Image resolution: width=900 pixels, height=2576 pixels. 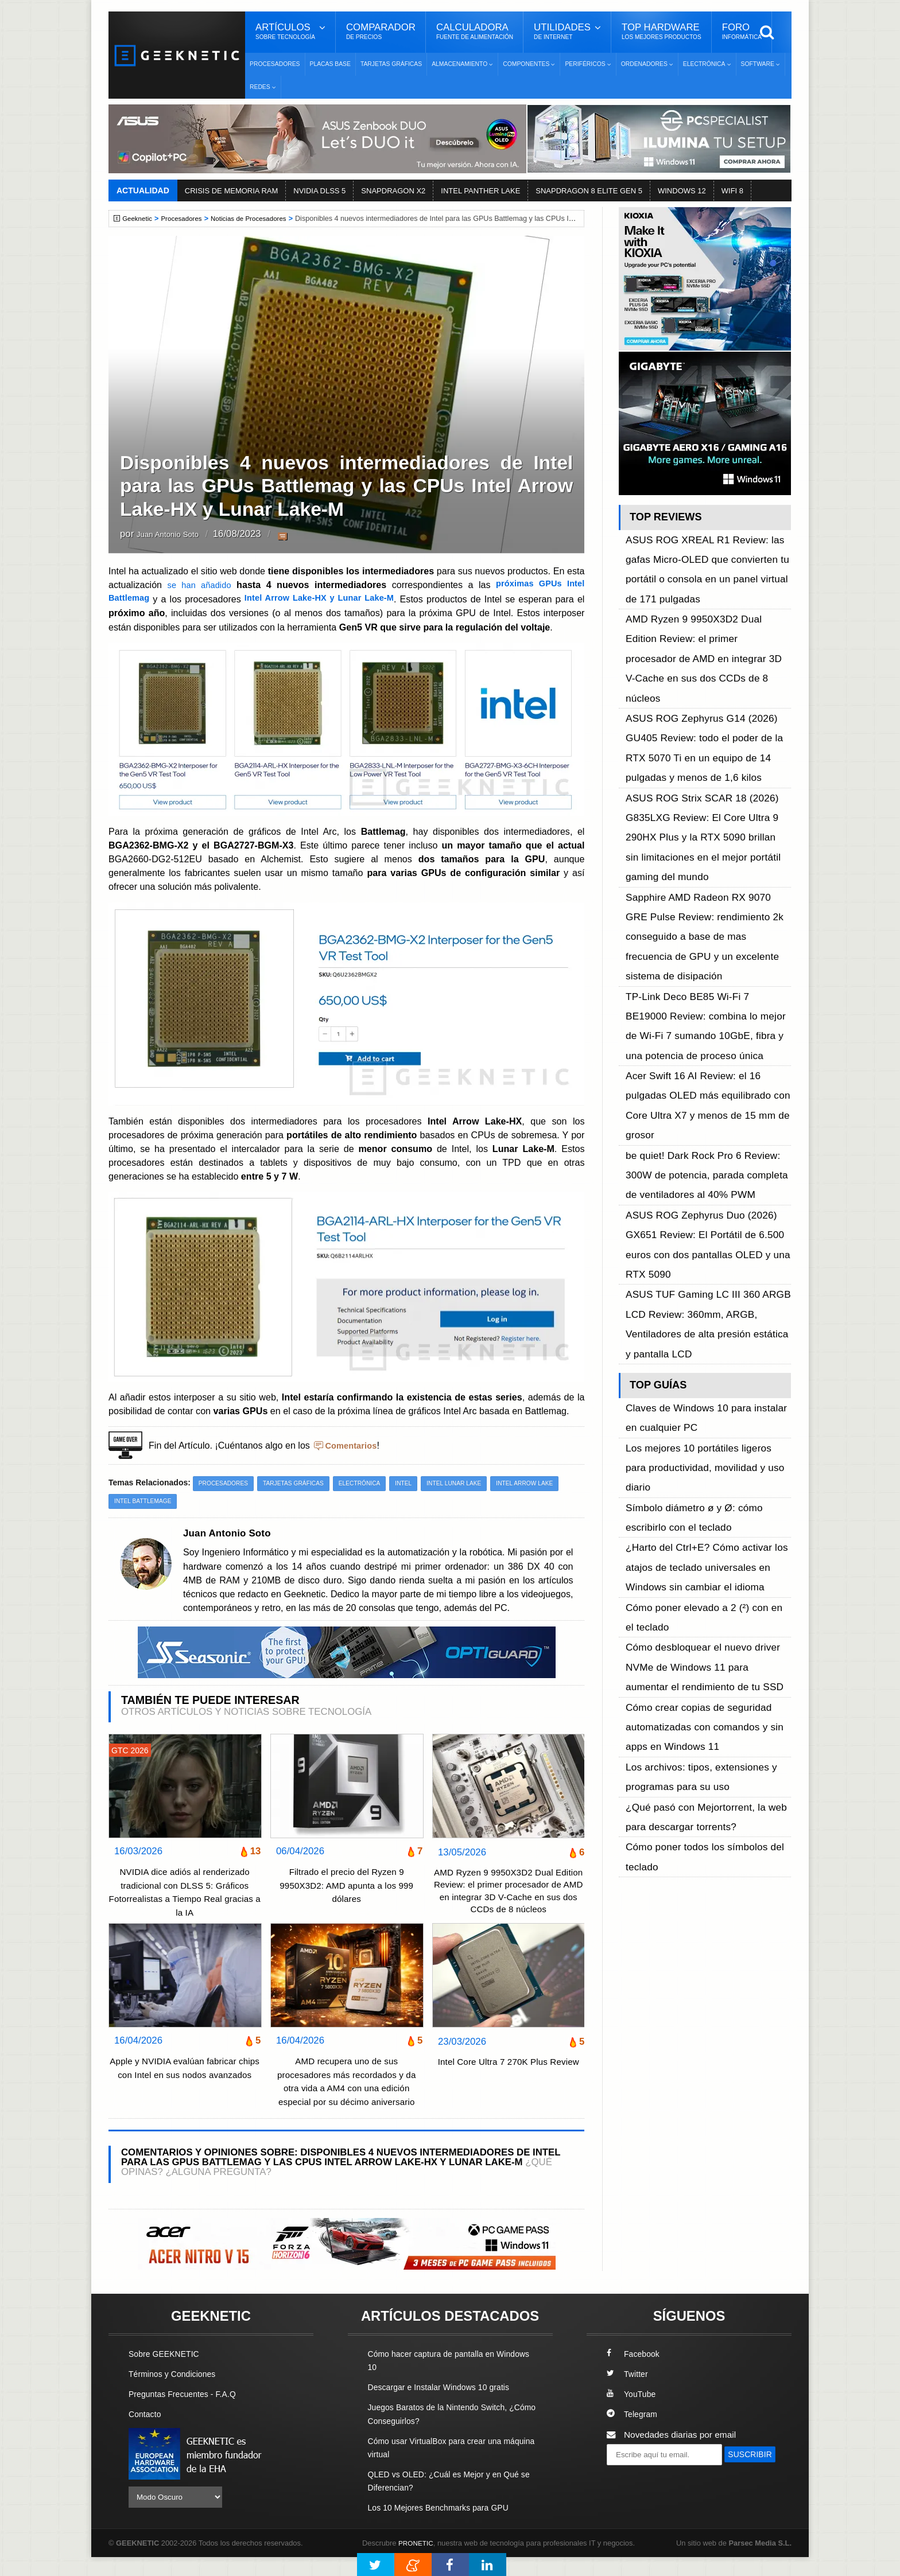 I want to click on Intel, so click(x=418, y=1482).